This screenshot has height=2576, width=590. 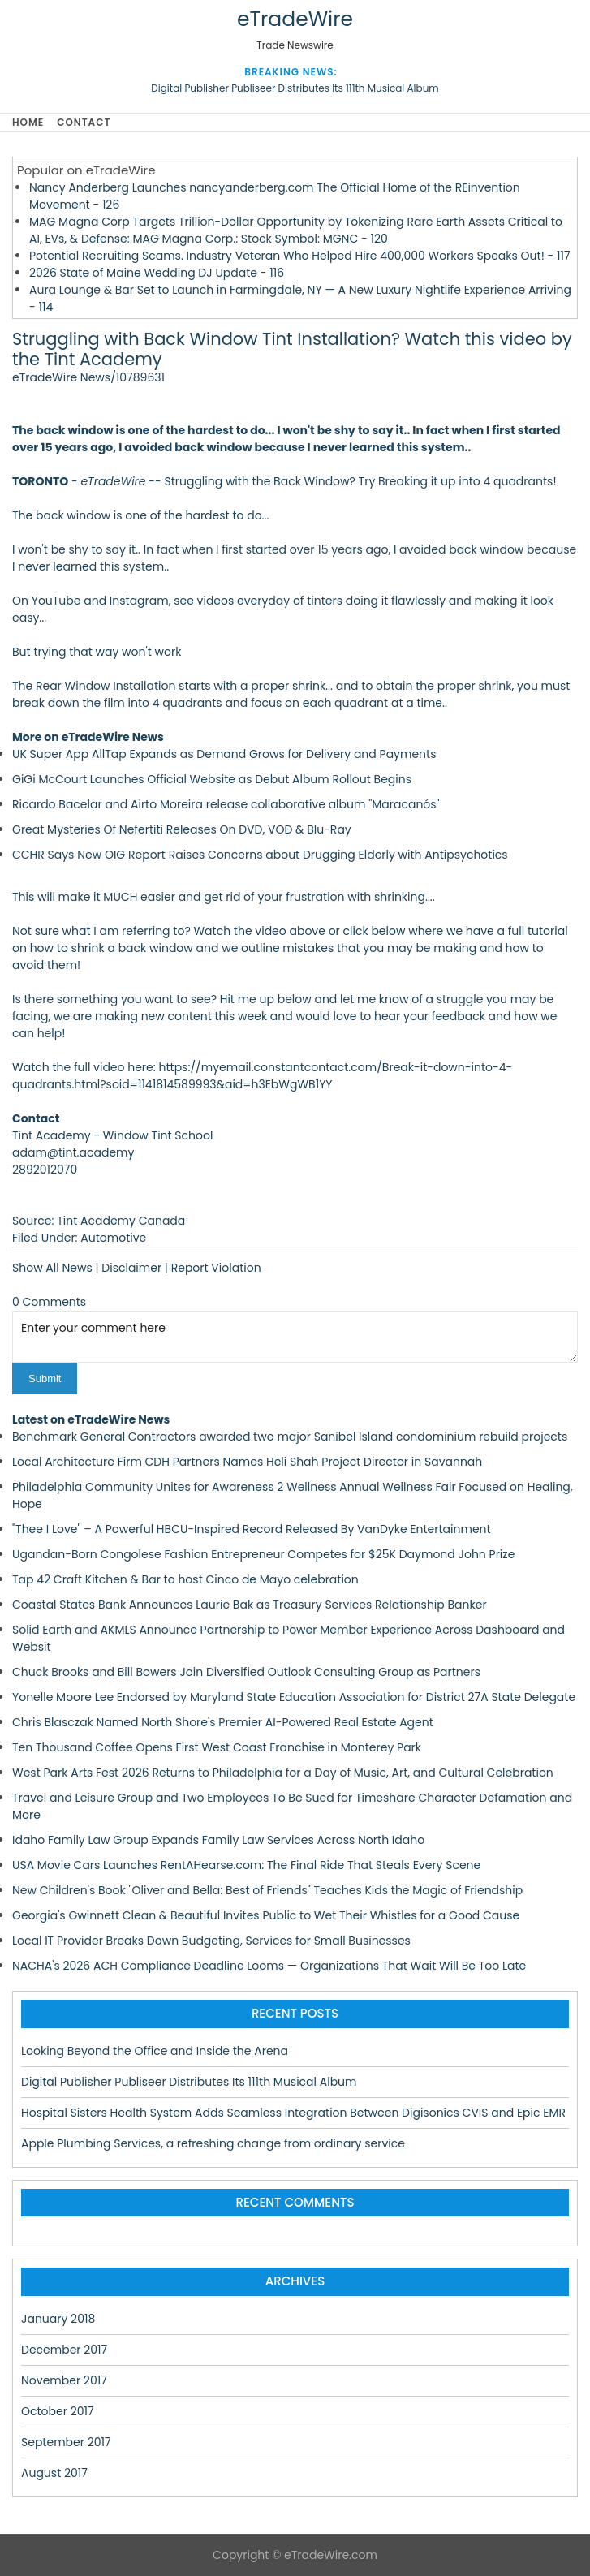 I want to click on September 2017, so click(x=66, y=2442).